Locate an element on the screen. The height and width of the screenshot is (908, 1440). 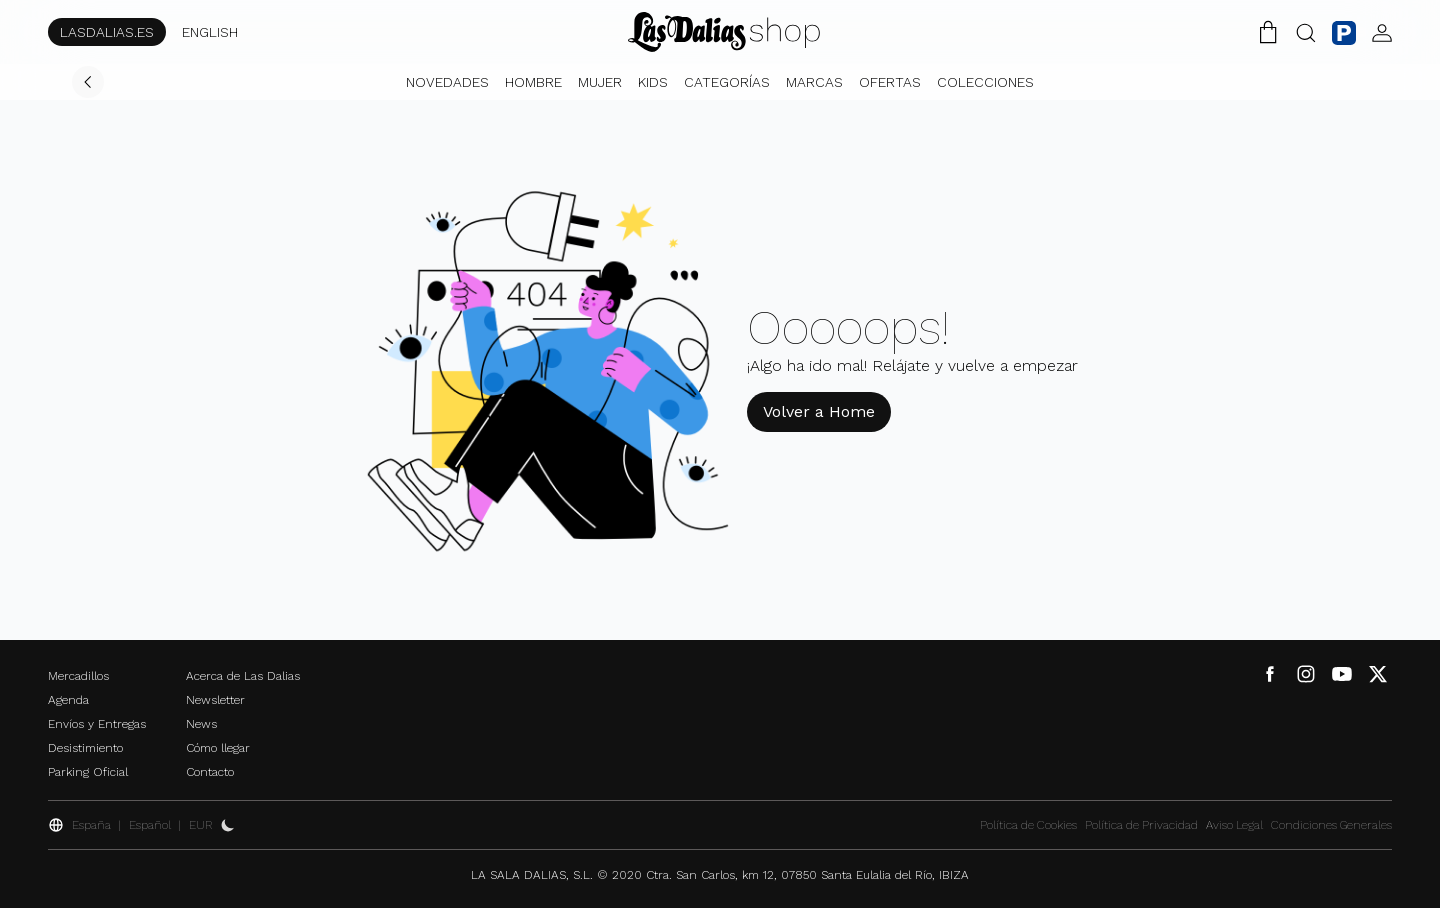
Política de Cookies is located at coordinates (1028, 825).